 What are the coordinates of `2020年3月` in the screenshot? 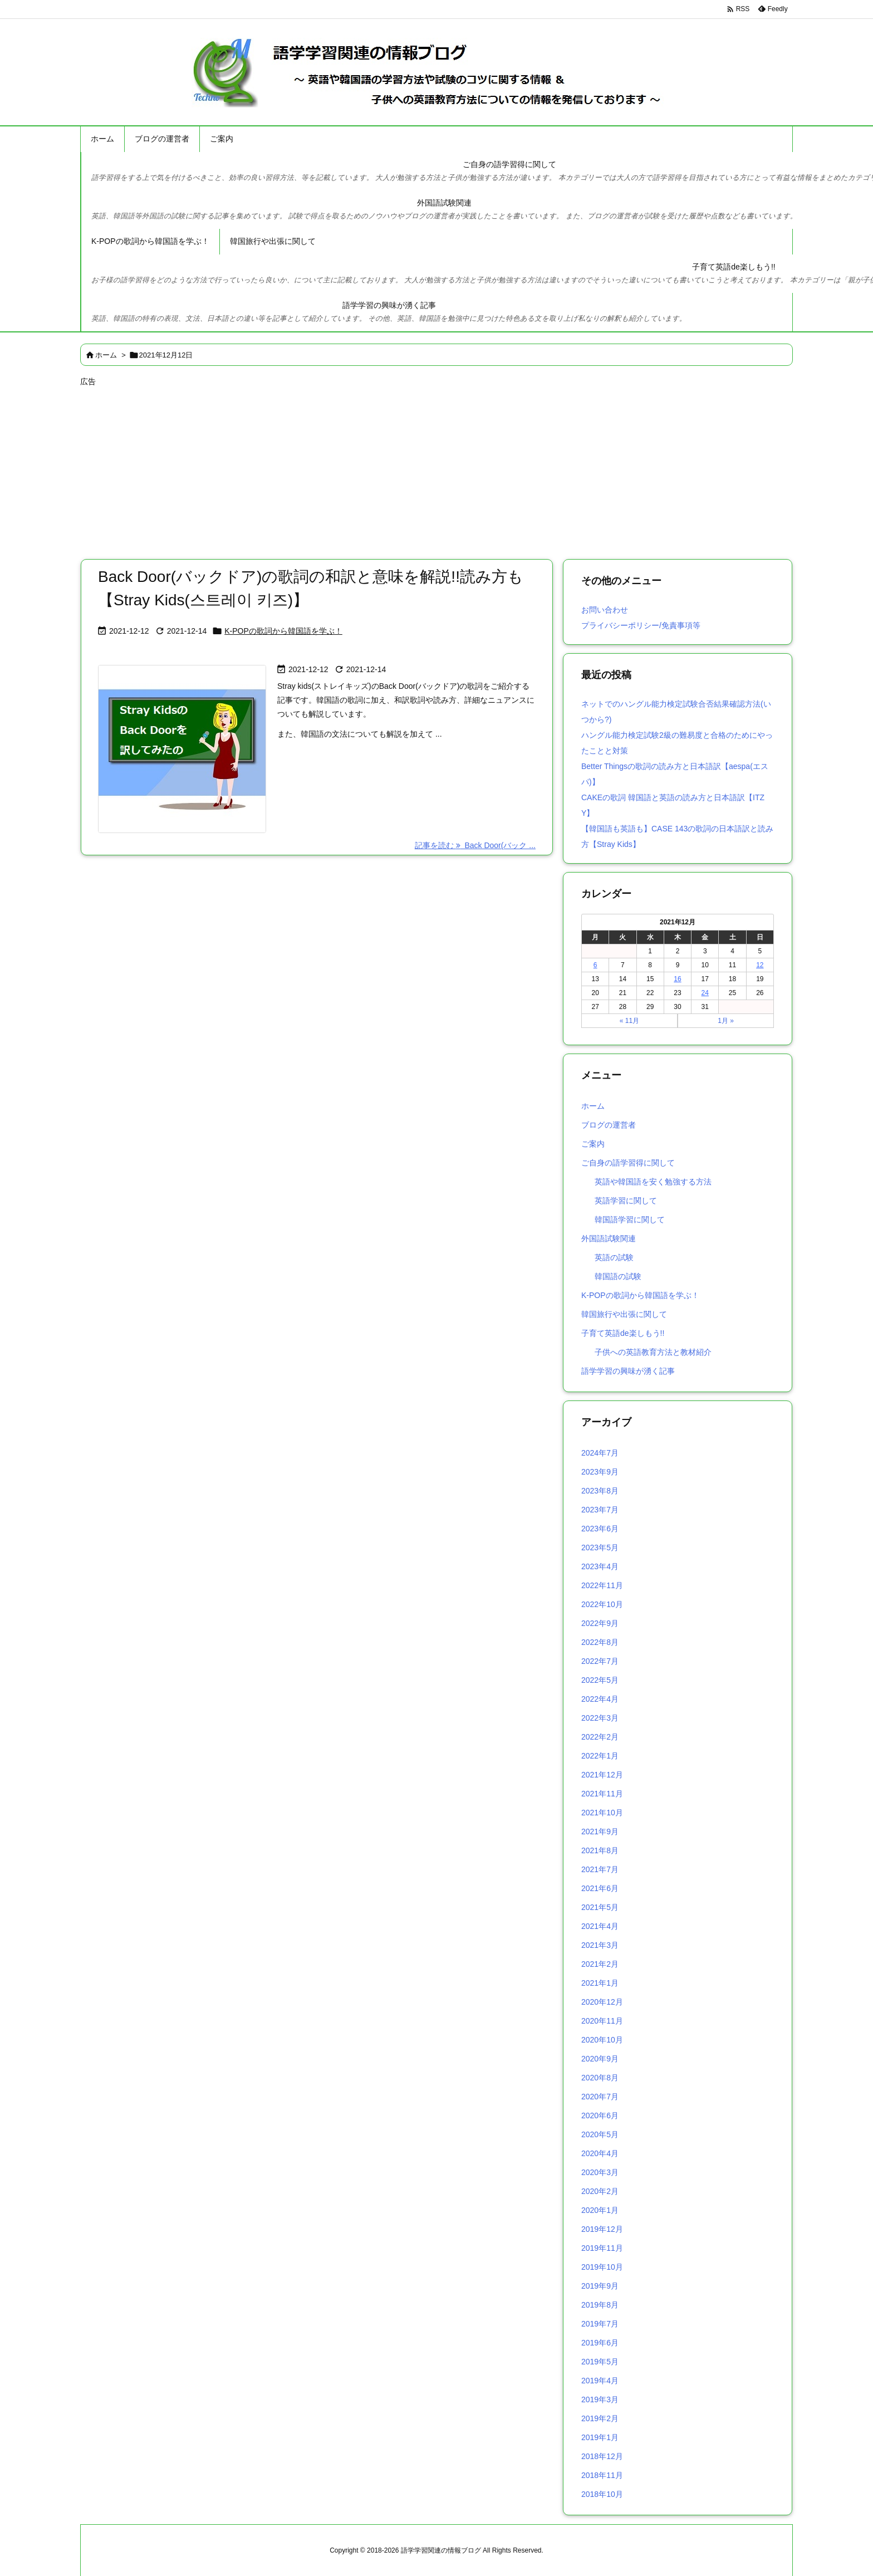 It's located at (600, 2172).